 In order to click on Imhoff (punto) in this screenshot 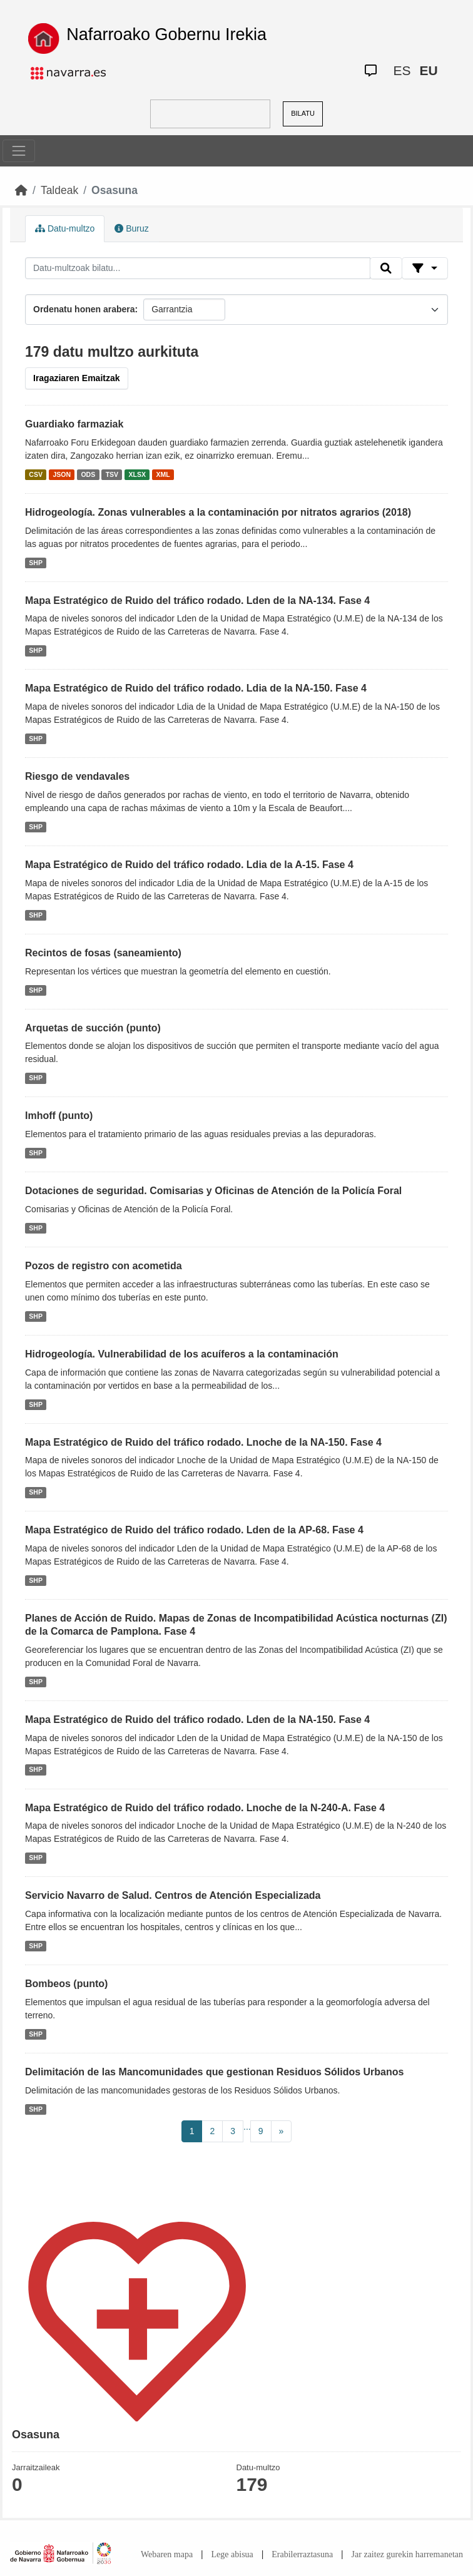, I will do `click(59, 1115)`.